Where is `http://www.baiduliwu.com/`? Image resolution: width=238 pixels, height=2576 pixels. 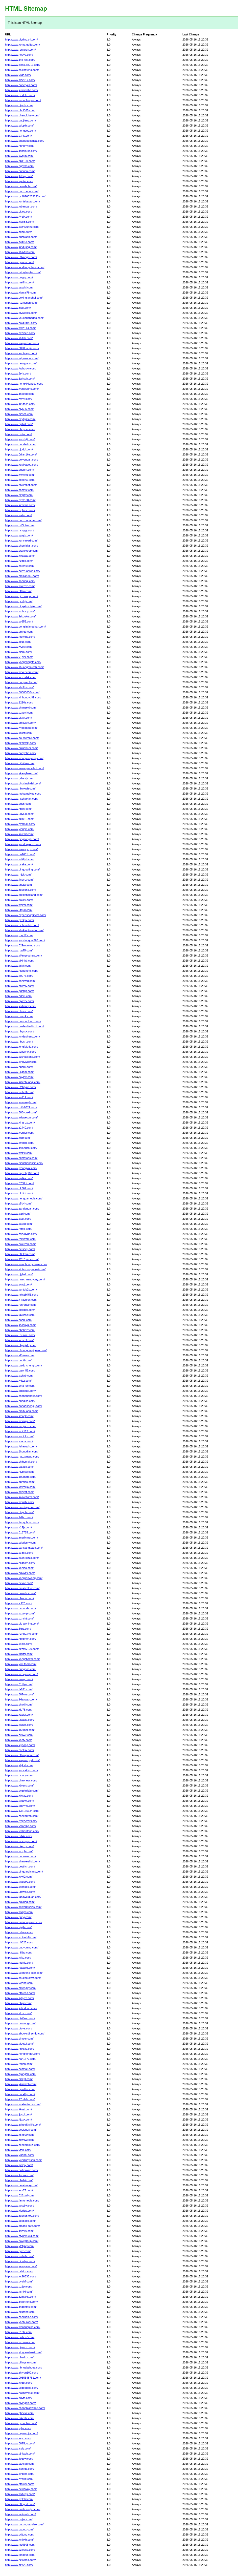 http://www.baiduliwu.com/ is located at coordinates (21, 322).